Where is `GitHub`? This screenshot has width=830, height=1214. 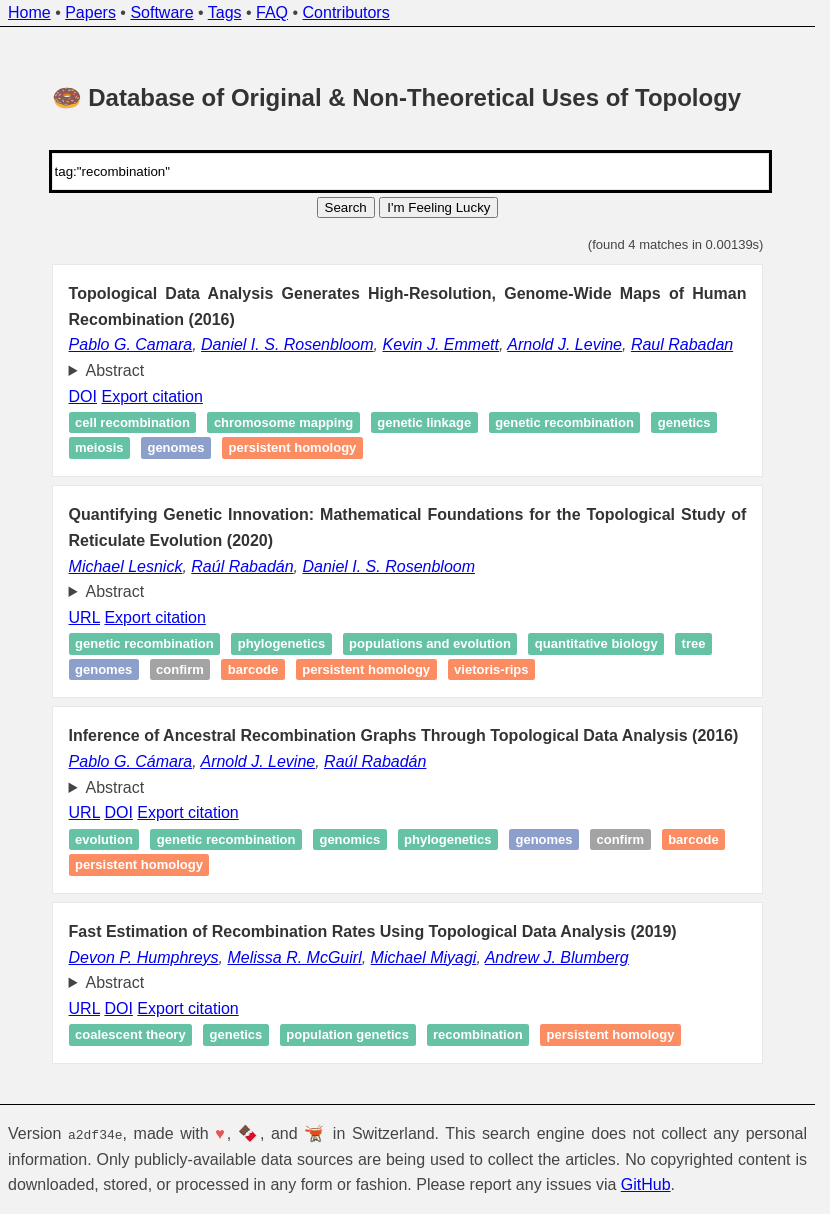
GitHub is located at coordinates (646, 1184).